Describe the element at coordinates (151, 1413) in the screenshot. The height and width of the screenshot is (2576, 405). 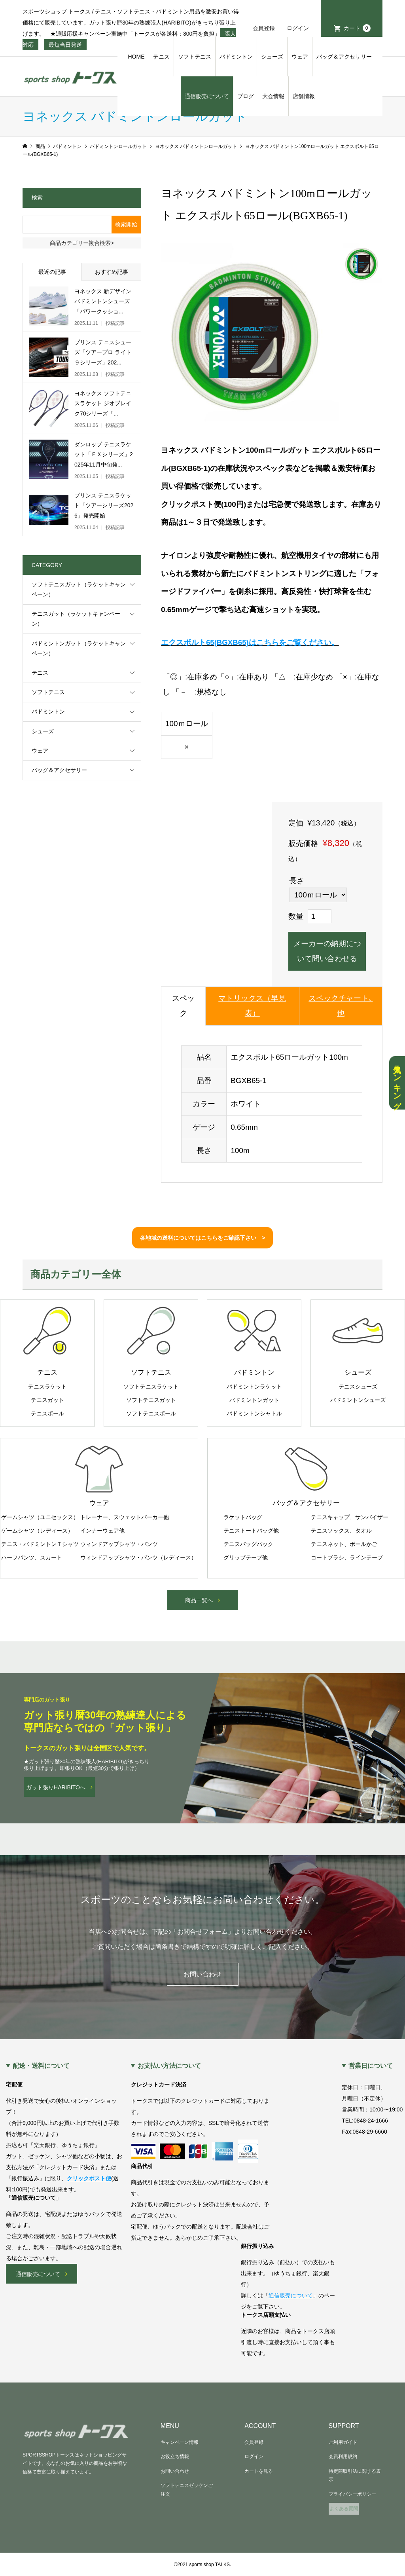
I see `ソフトテニスボール` at that location.